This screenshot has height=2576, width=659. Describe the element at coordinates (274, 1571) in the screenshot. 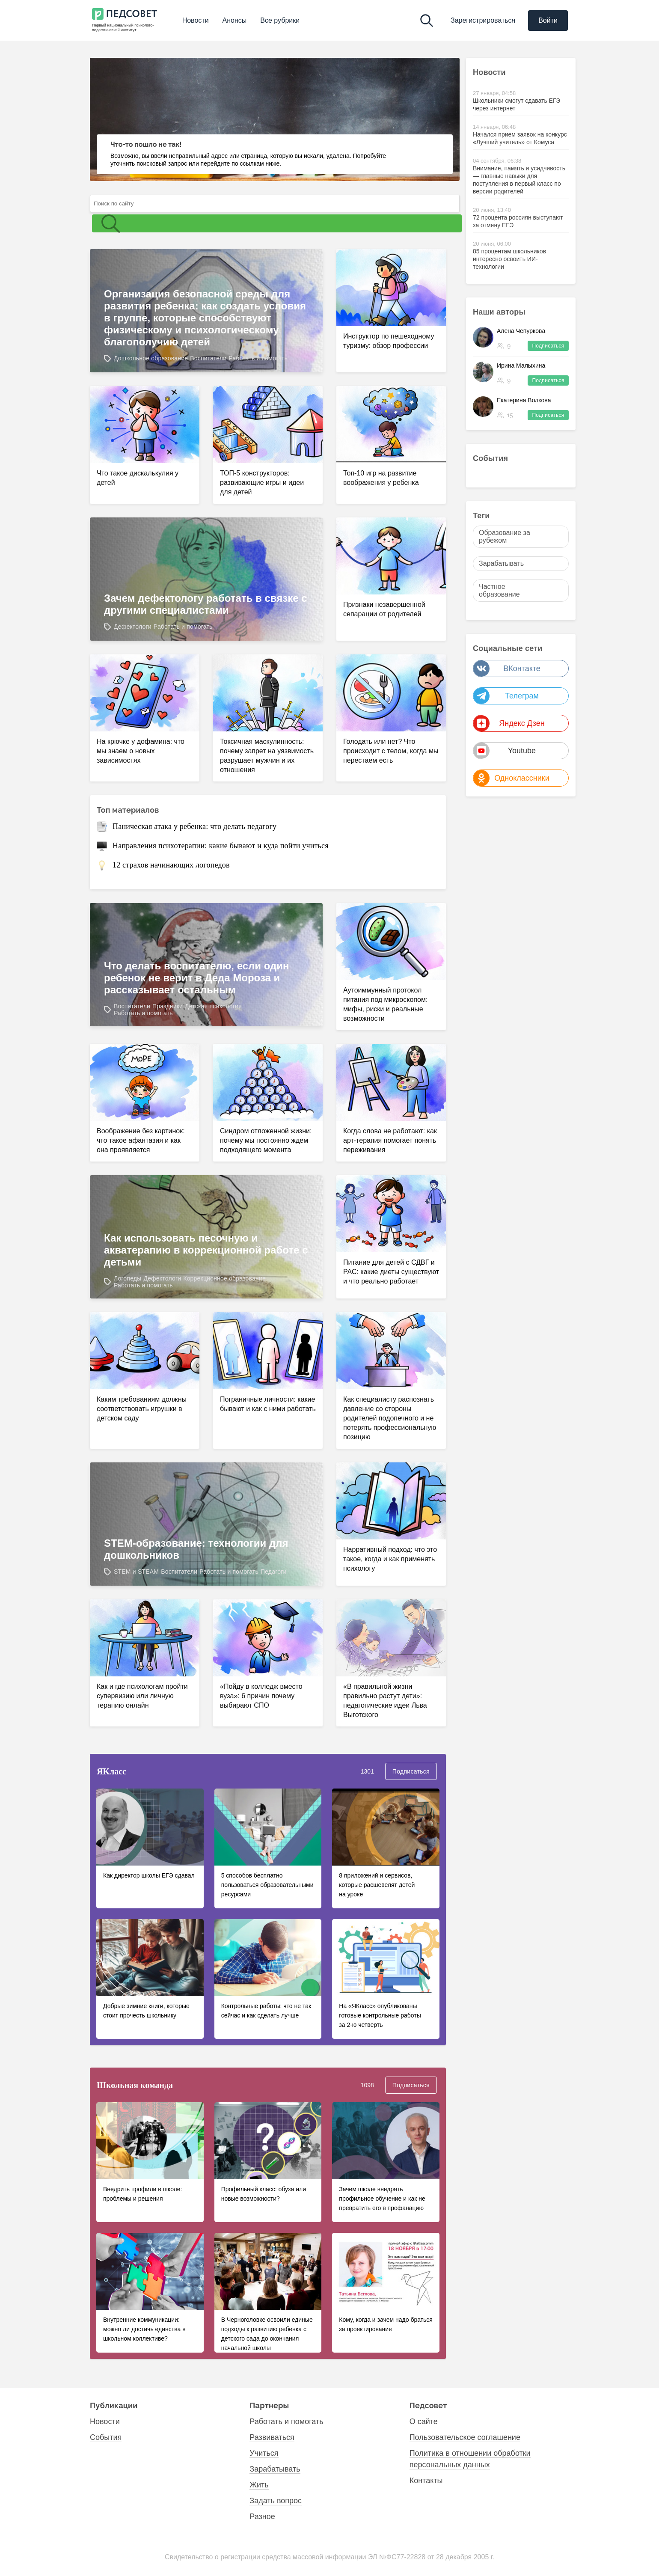

I see `Педагоги` at that location.